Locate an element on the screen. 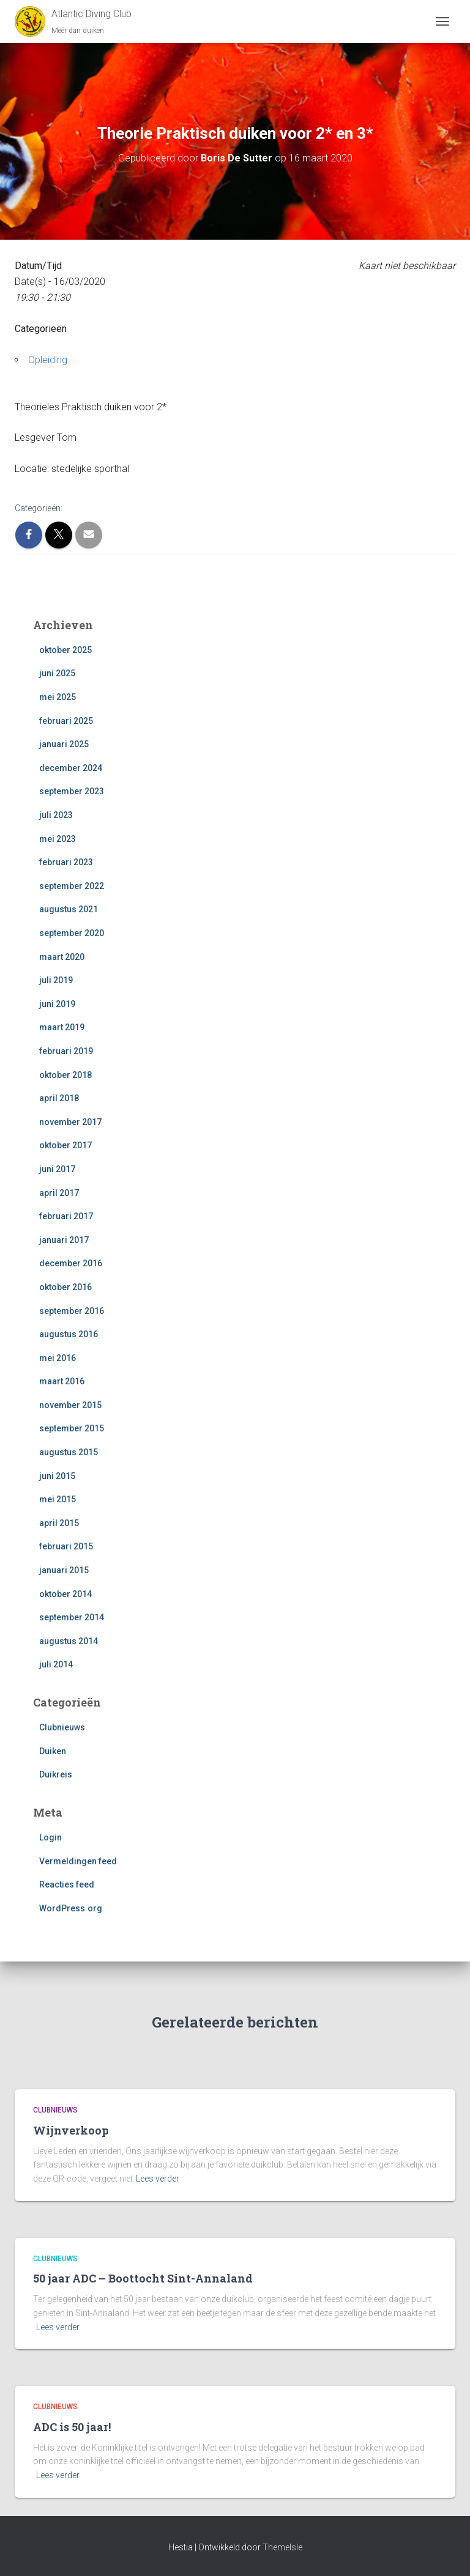 The width and height of the screenshot is (470, 2576). februari 2023 is located at coordinates (66, 862).